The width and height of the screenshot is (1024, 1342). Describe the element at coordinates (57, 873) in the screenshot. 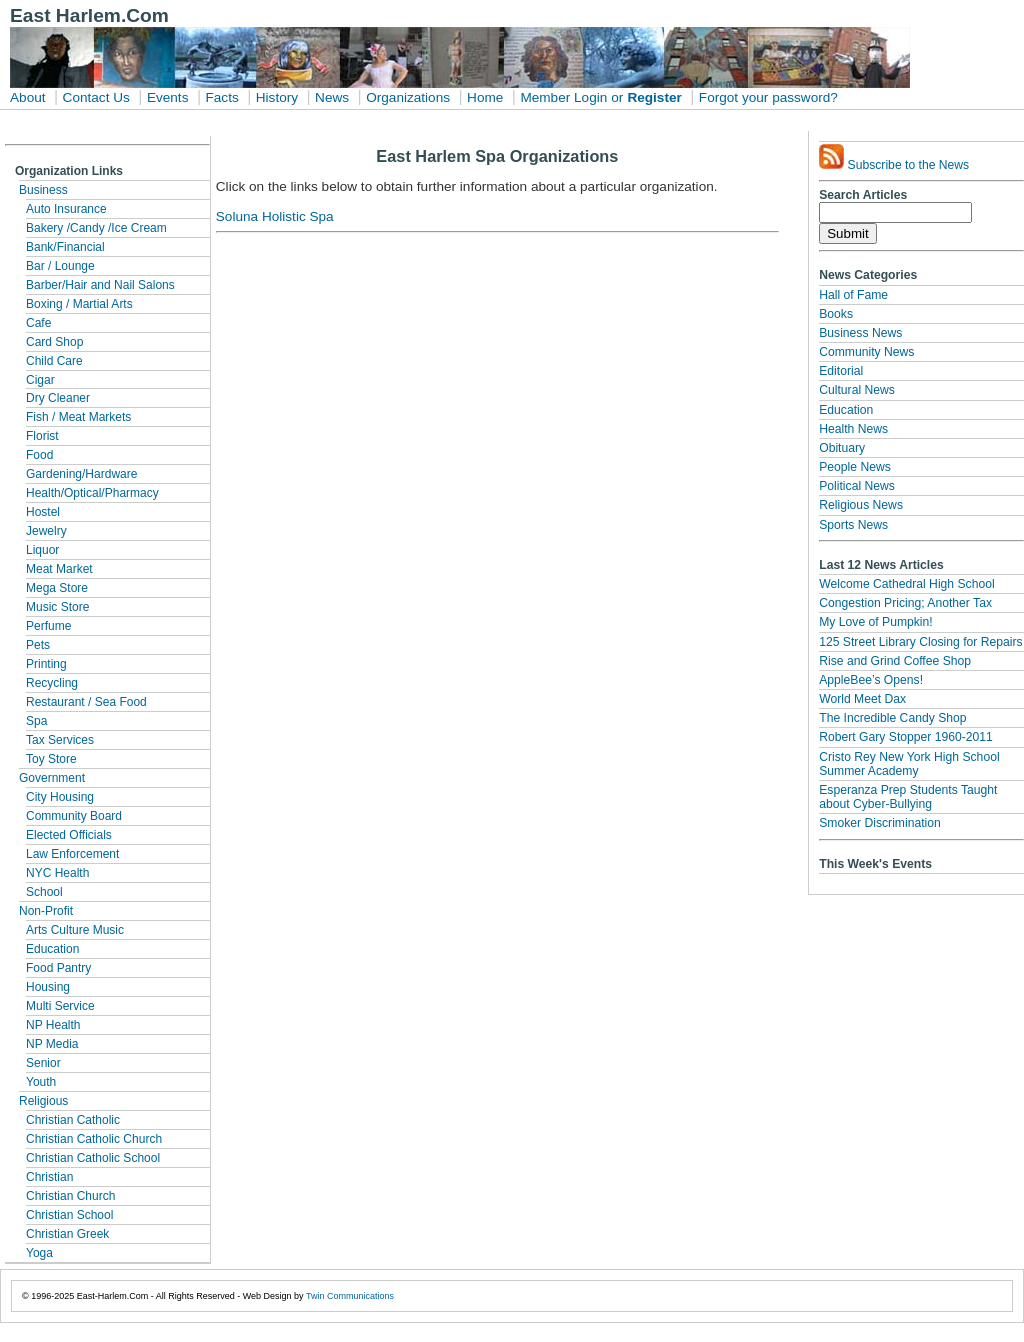

I see `NYC Health` at that location.